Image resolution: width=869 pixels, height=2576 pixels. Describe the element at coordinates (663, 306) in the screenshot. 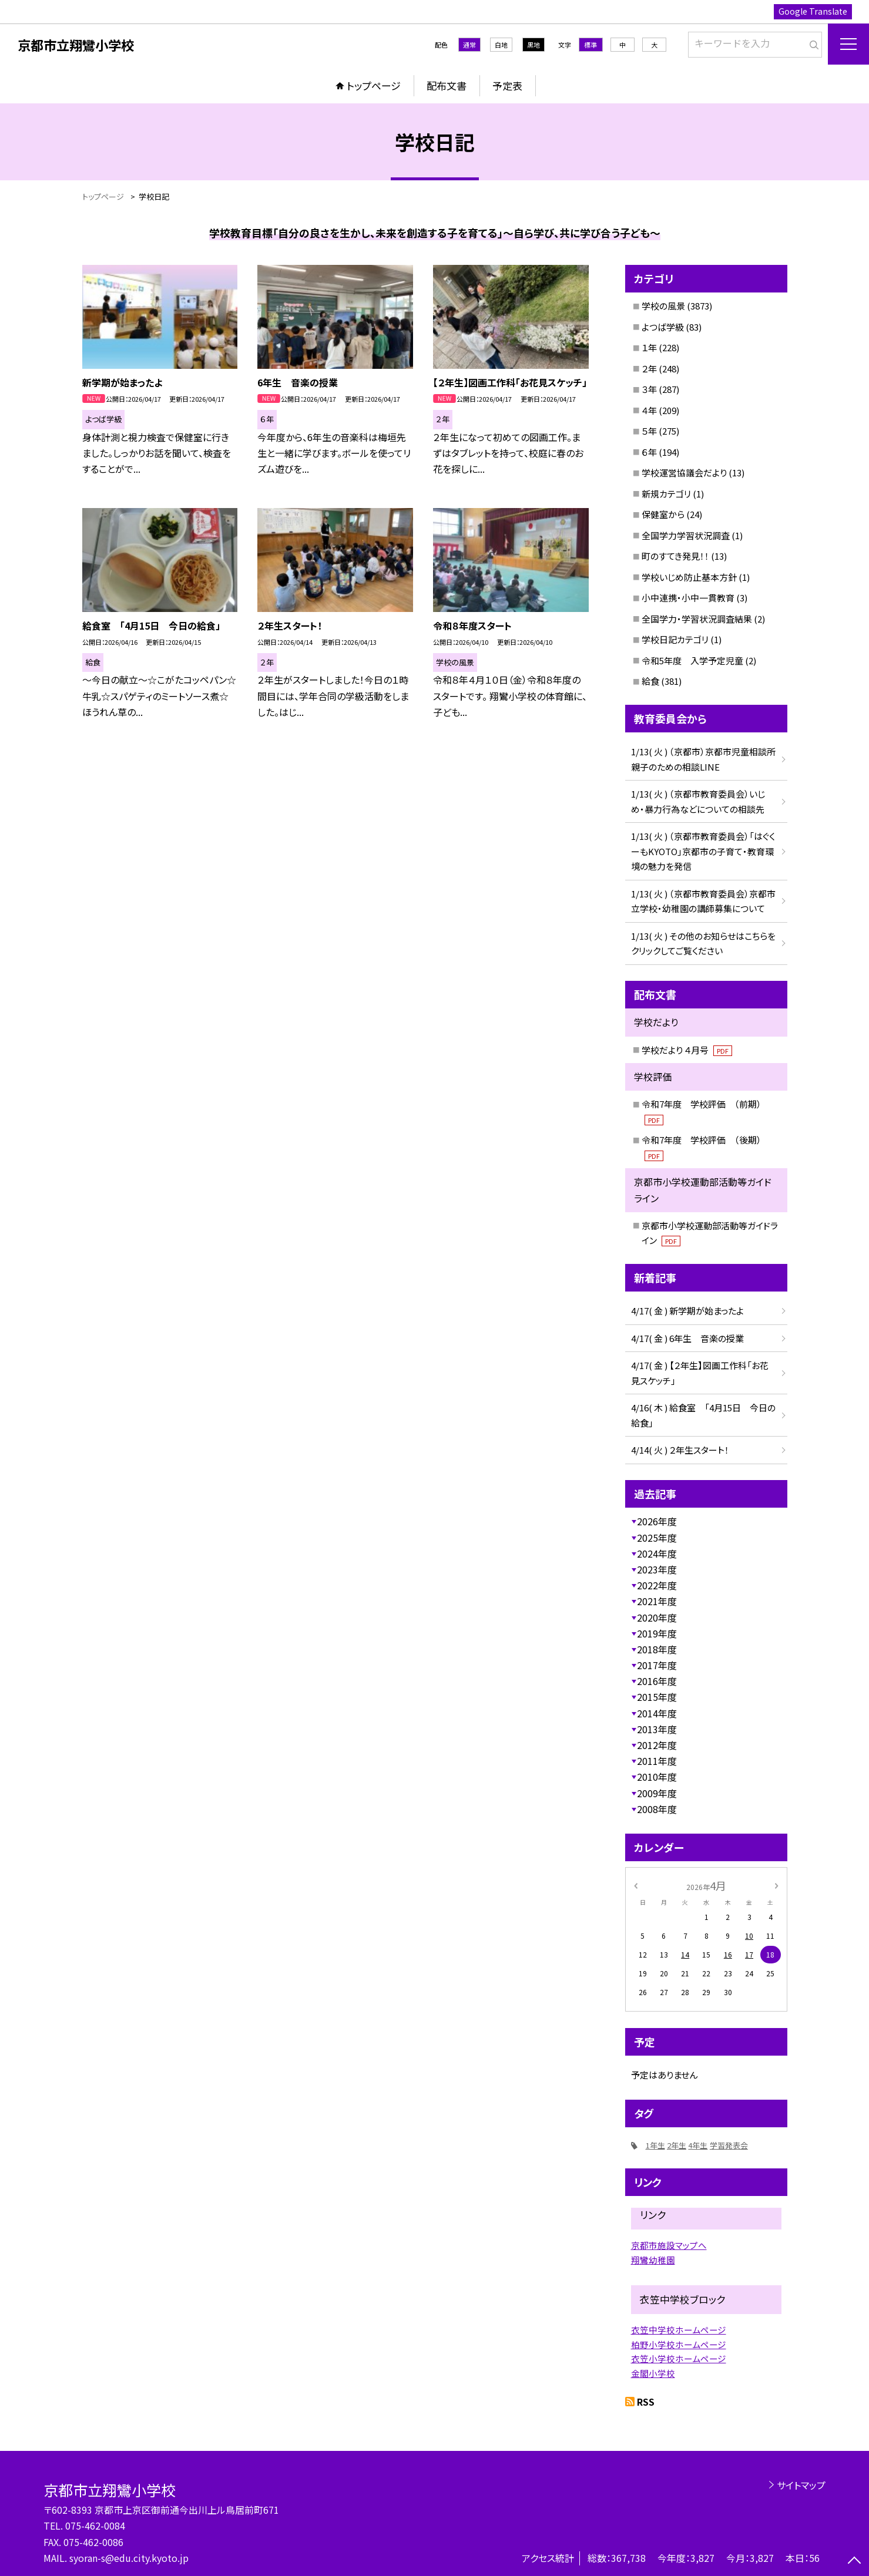

I see `学校の風景` at that location.